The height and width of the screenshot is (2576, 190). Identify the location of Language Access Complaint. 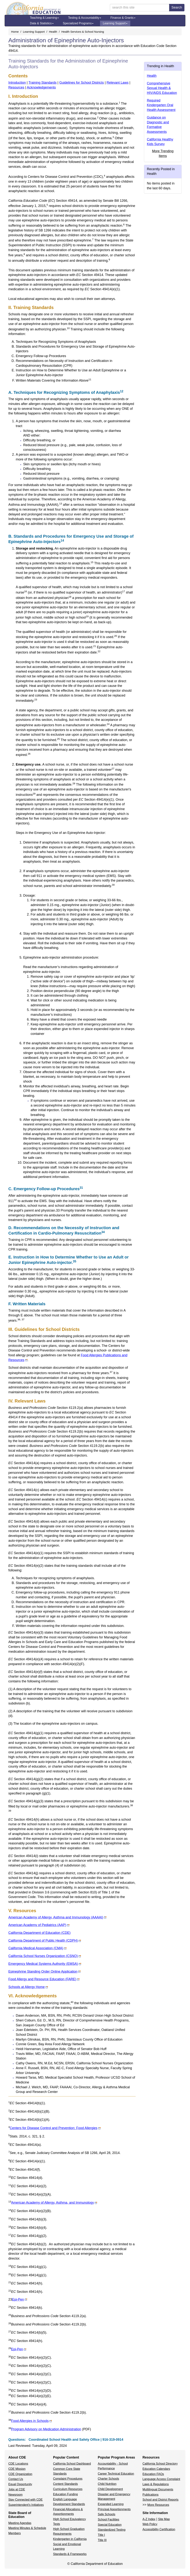
(161, 2479).